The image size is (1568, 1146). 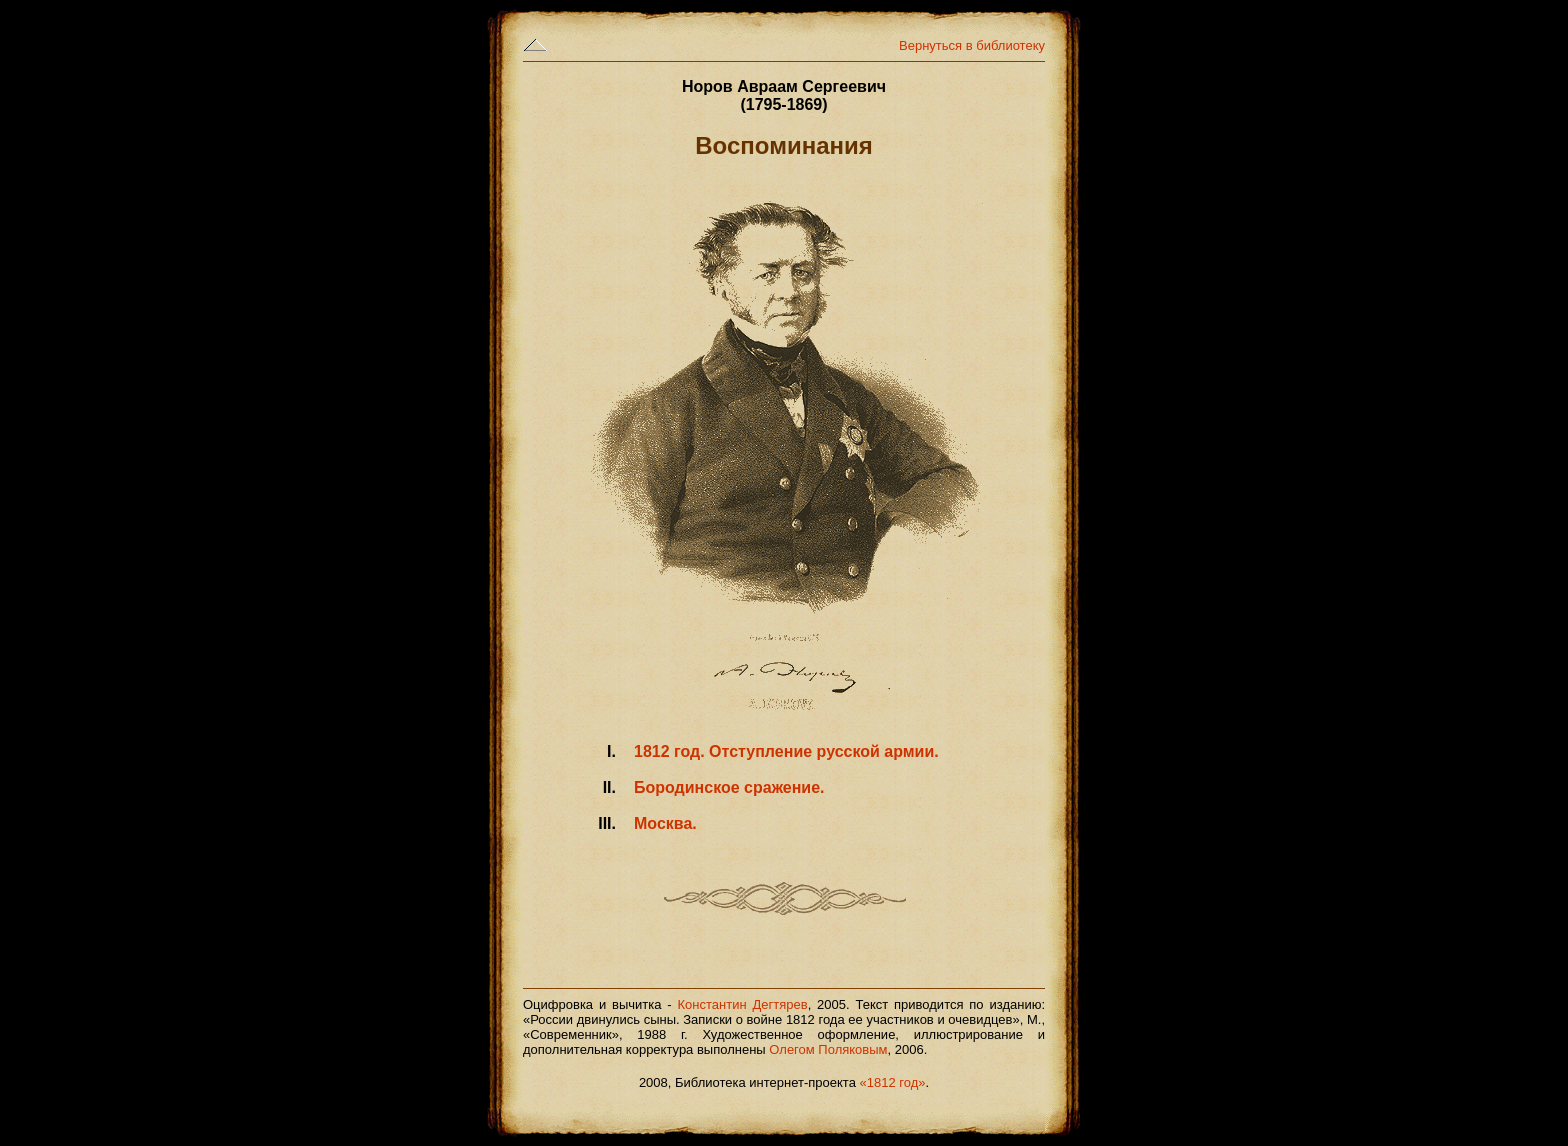 I want to click on Вернуться в библиотеку, so click(x=972, y=45).